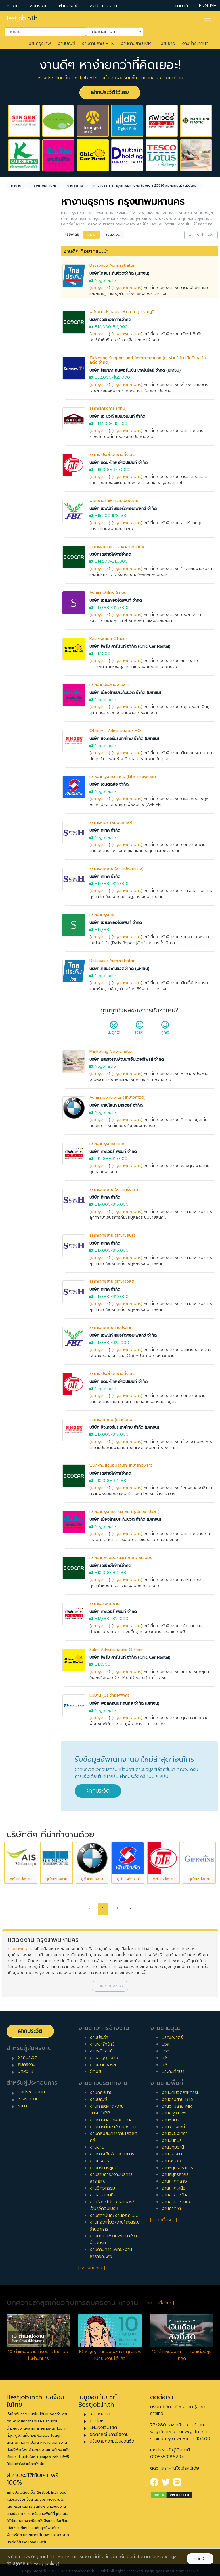 The image size is (220, 2576). I want to click on ผู้จัดการ/ผู้จัดการอาวุโส, so click(26, 619).